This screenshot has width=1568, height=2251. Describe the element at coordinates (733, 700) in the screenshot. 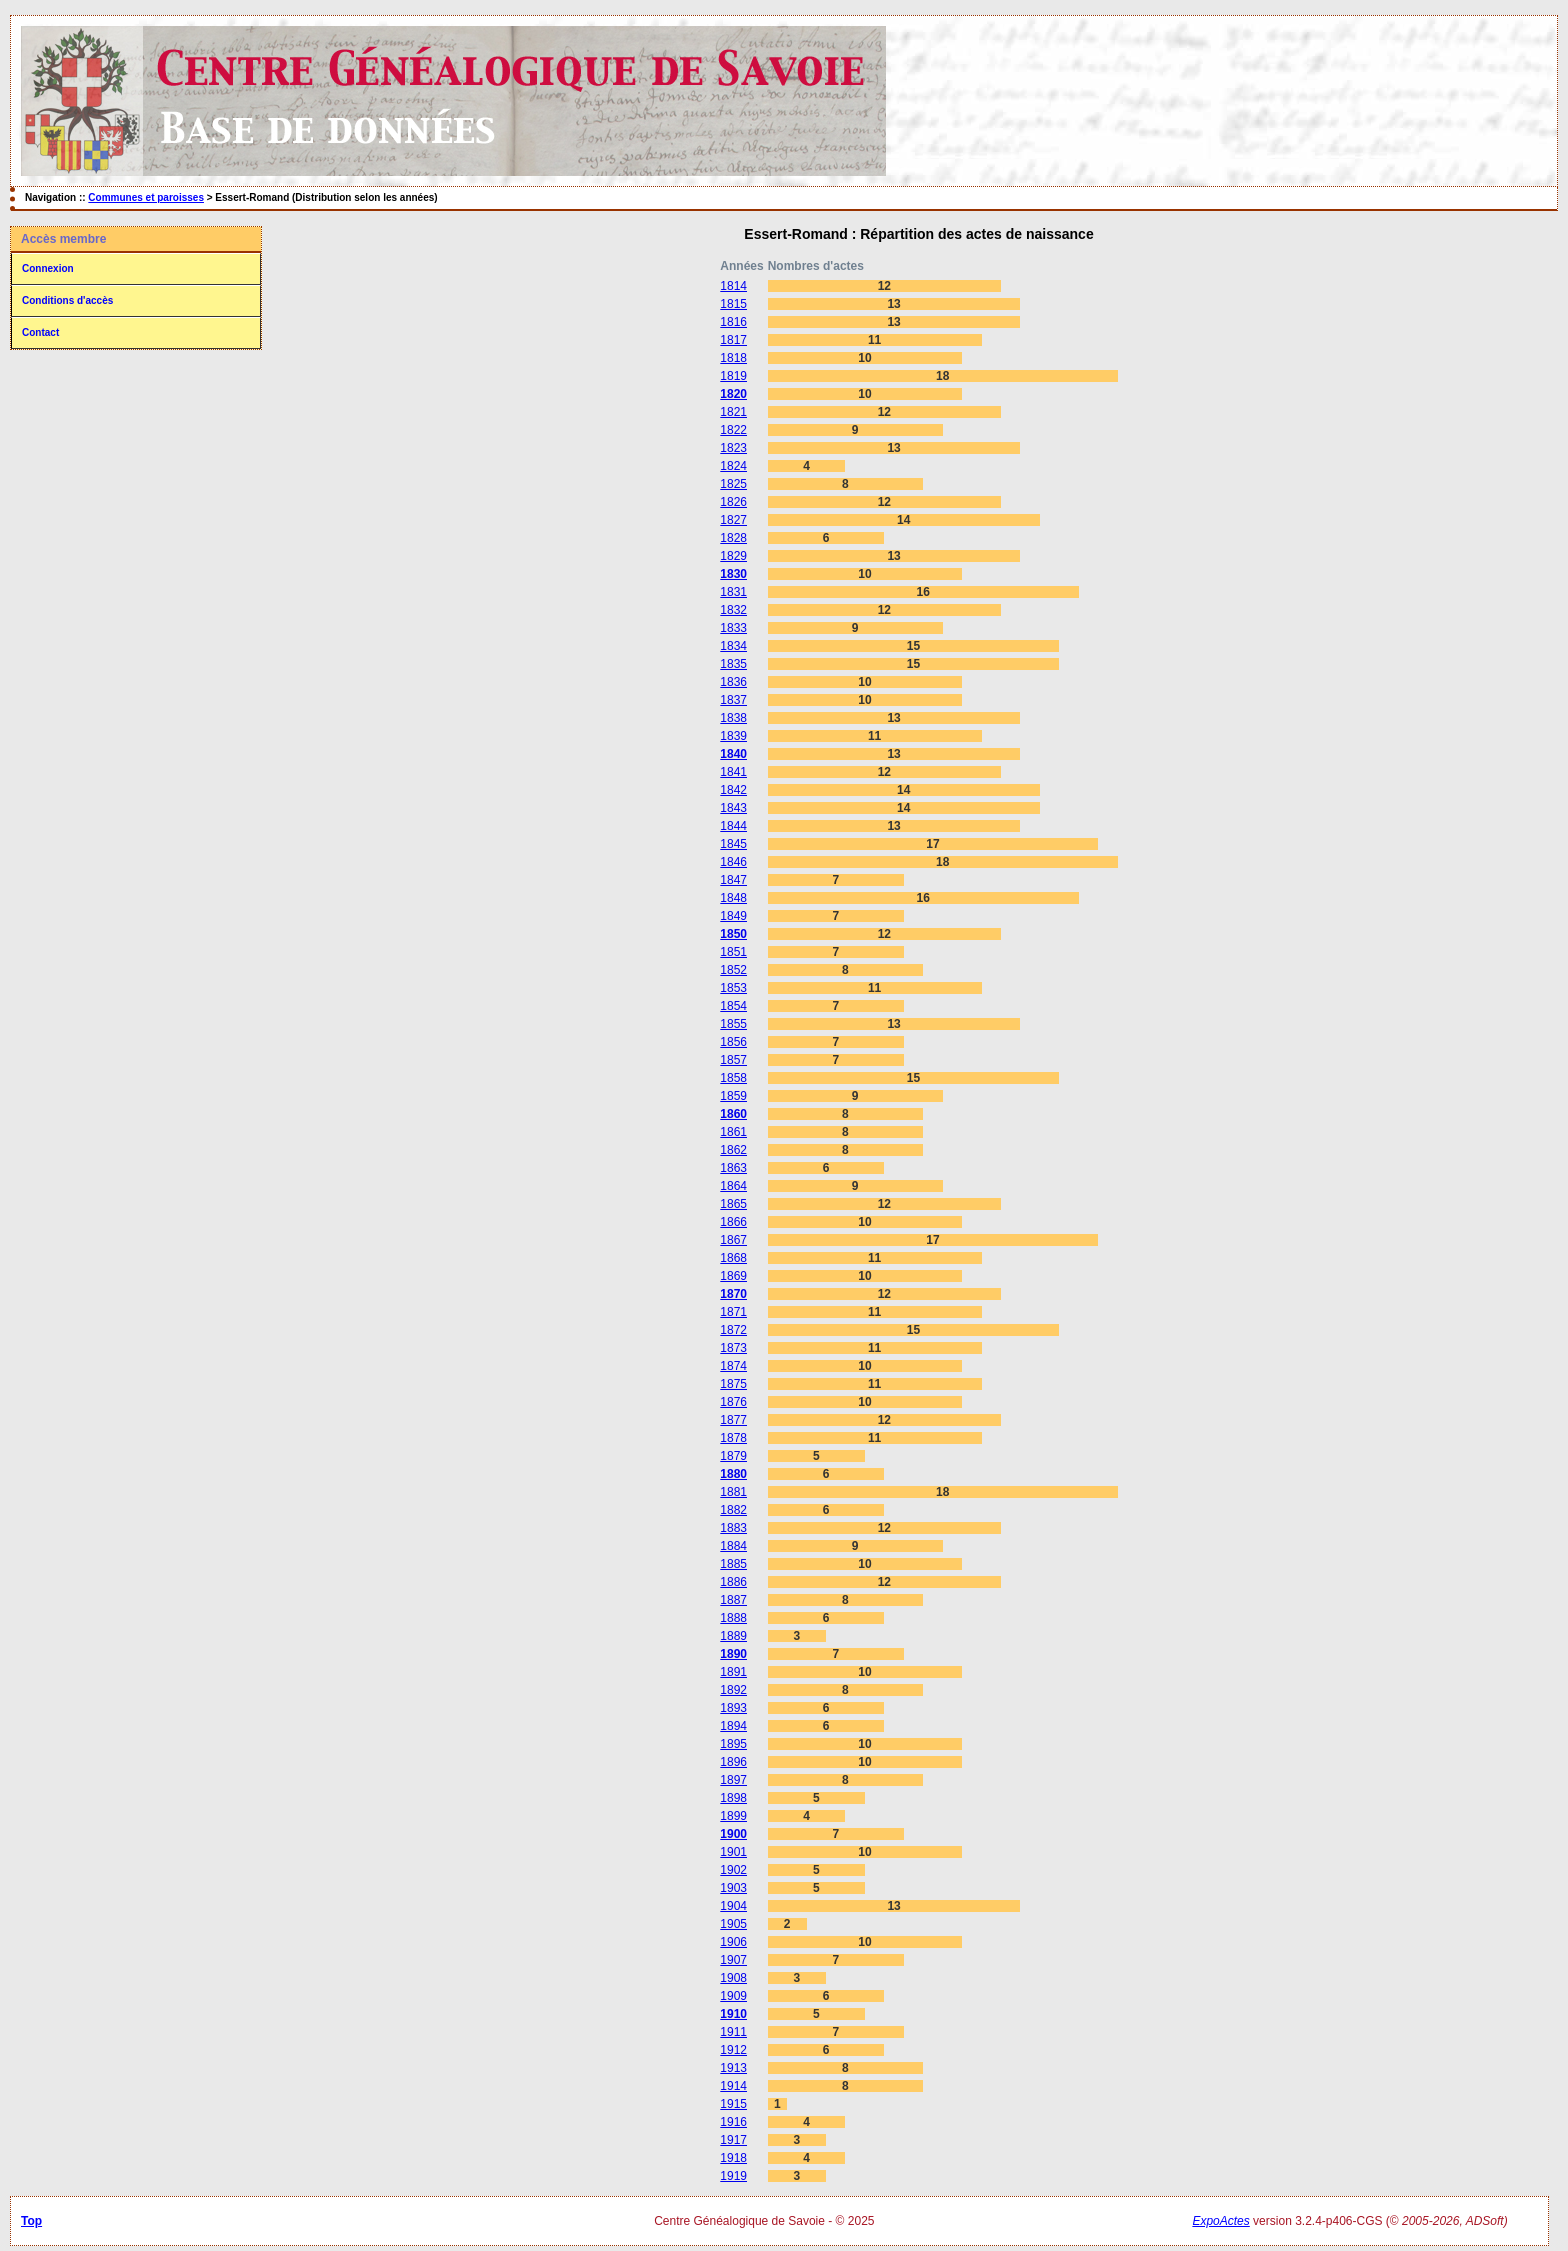

I see `1837` at that location.